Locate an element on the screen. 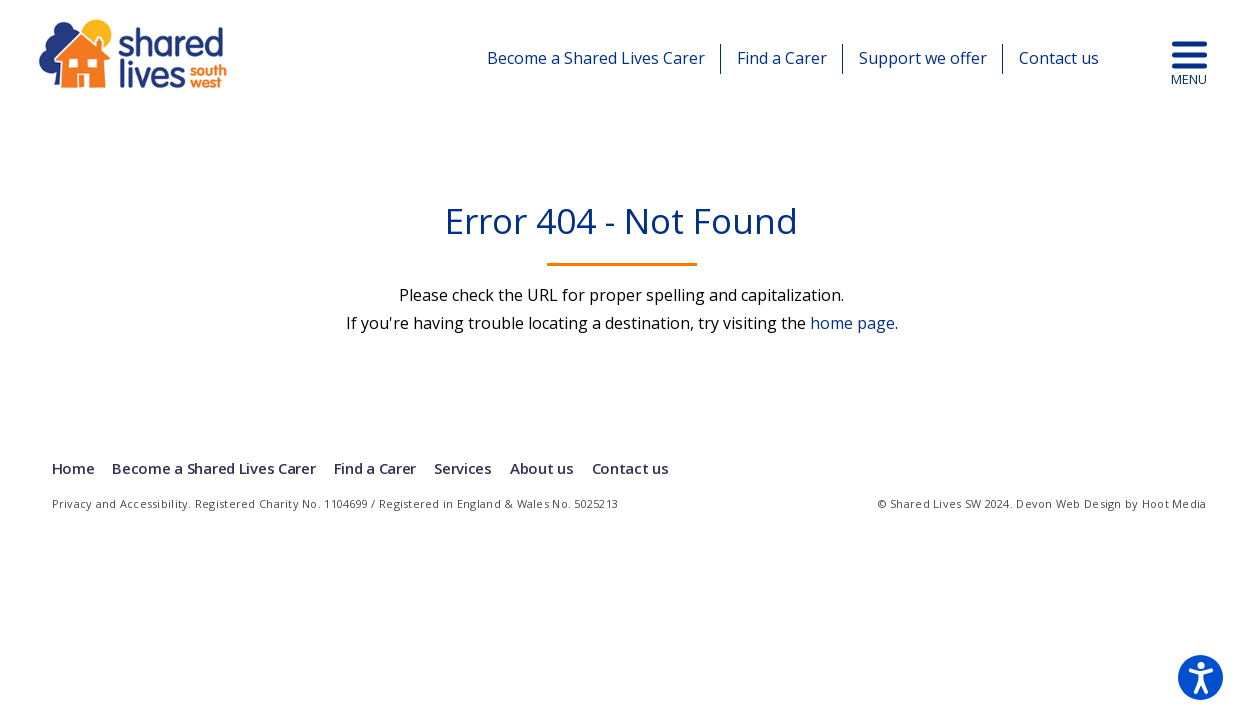  Contact us is located at coordinates (1059, 58).